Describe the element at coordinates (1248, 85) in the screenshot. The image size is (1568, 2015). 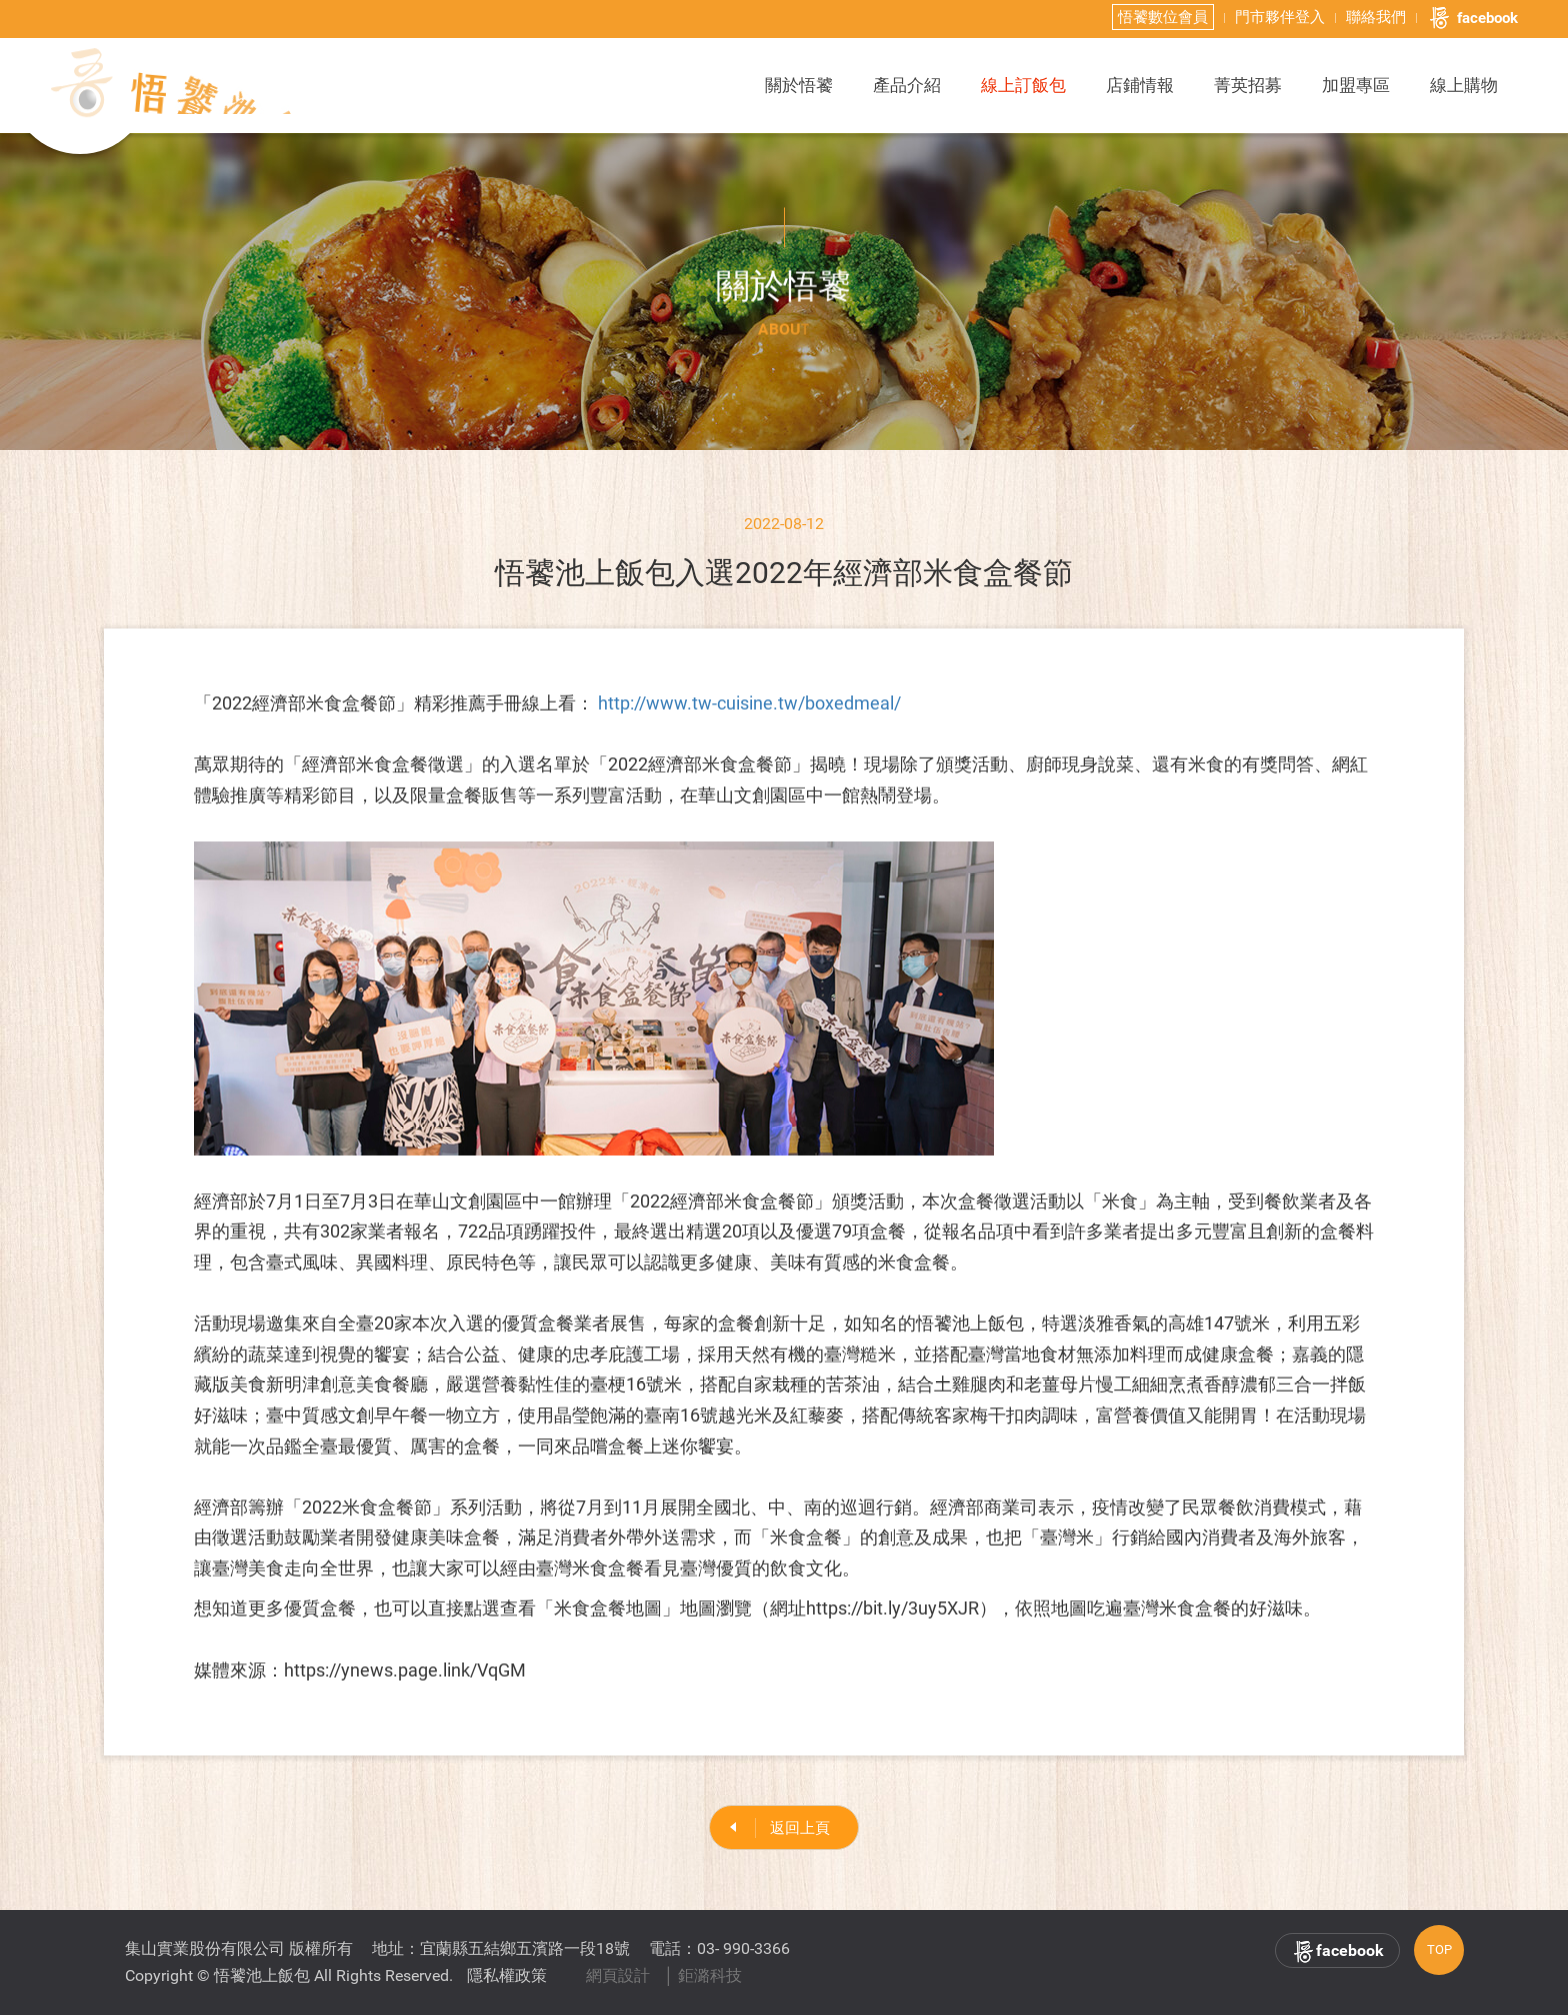
I see `菁英招募` at that location.